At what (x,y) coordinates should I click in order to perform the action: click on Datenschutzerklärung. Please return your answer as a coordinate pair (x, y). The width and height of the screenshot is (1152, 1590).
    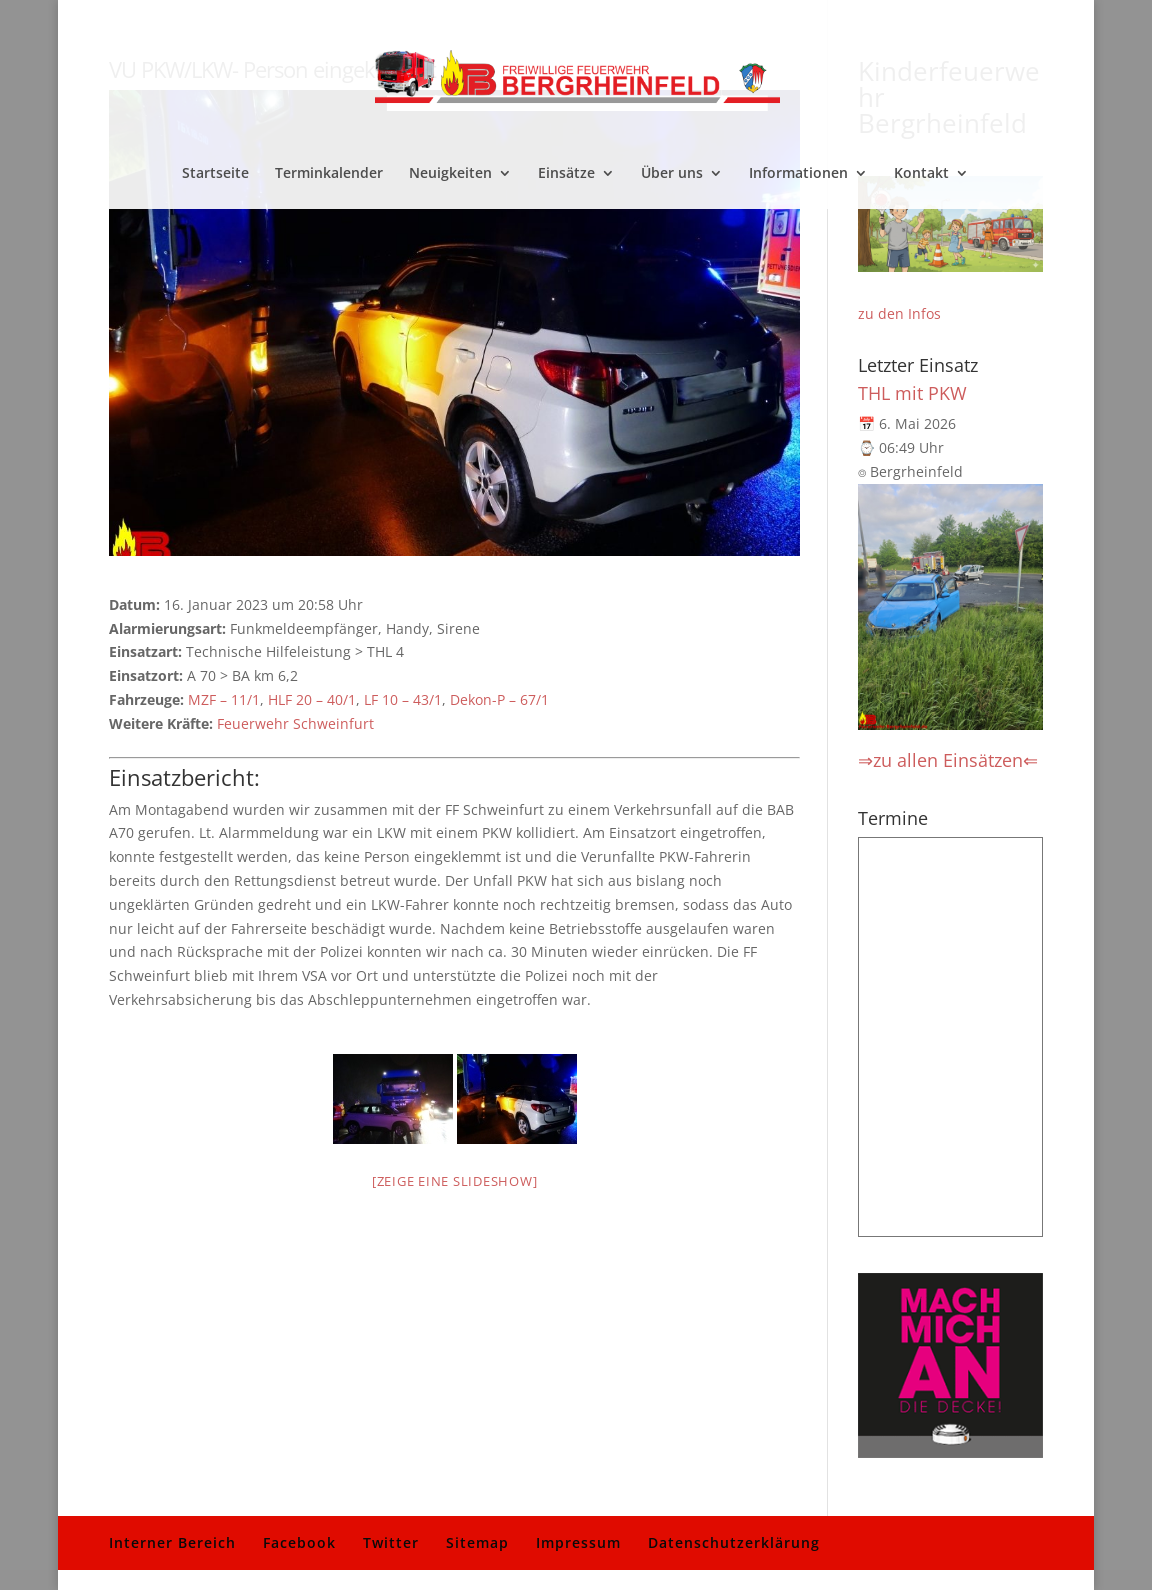
    Looking at the image, I should click on (734, 1542).